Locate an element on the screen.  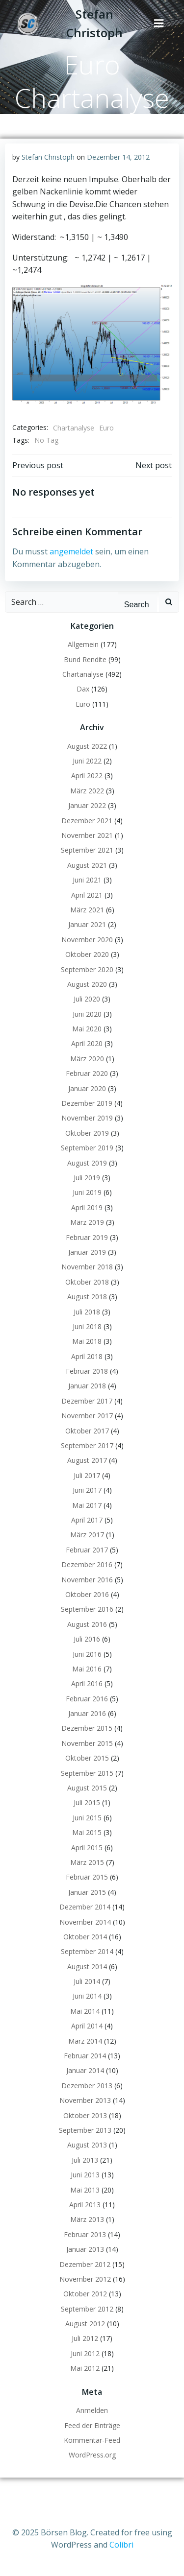
angemeldet is located at coordinates (71, 551).